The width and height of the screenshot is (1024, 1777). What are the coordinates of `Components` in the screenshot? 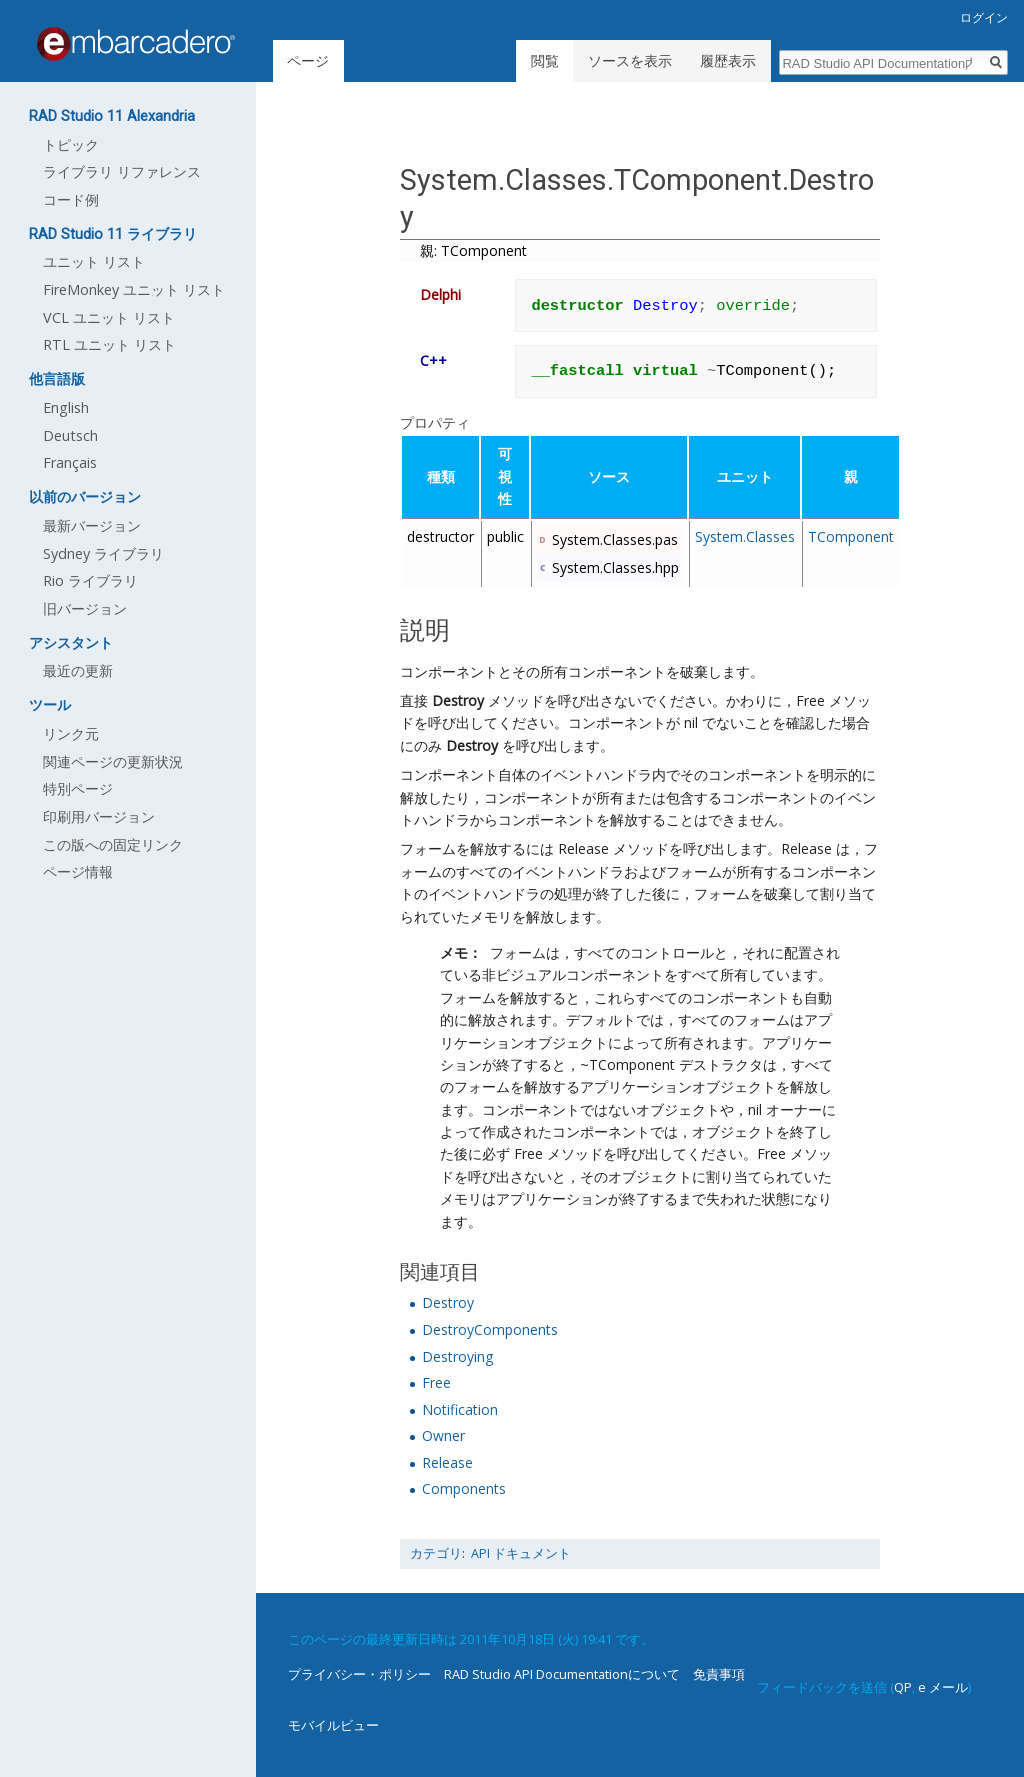 It's located at (464, 1488).